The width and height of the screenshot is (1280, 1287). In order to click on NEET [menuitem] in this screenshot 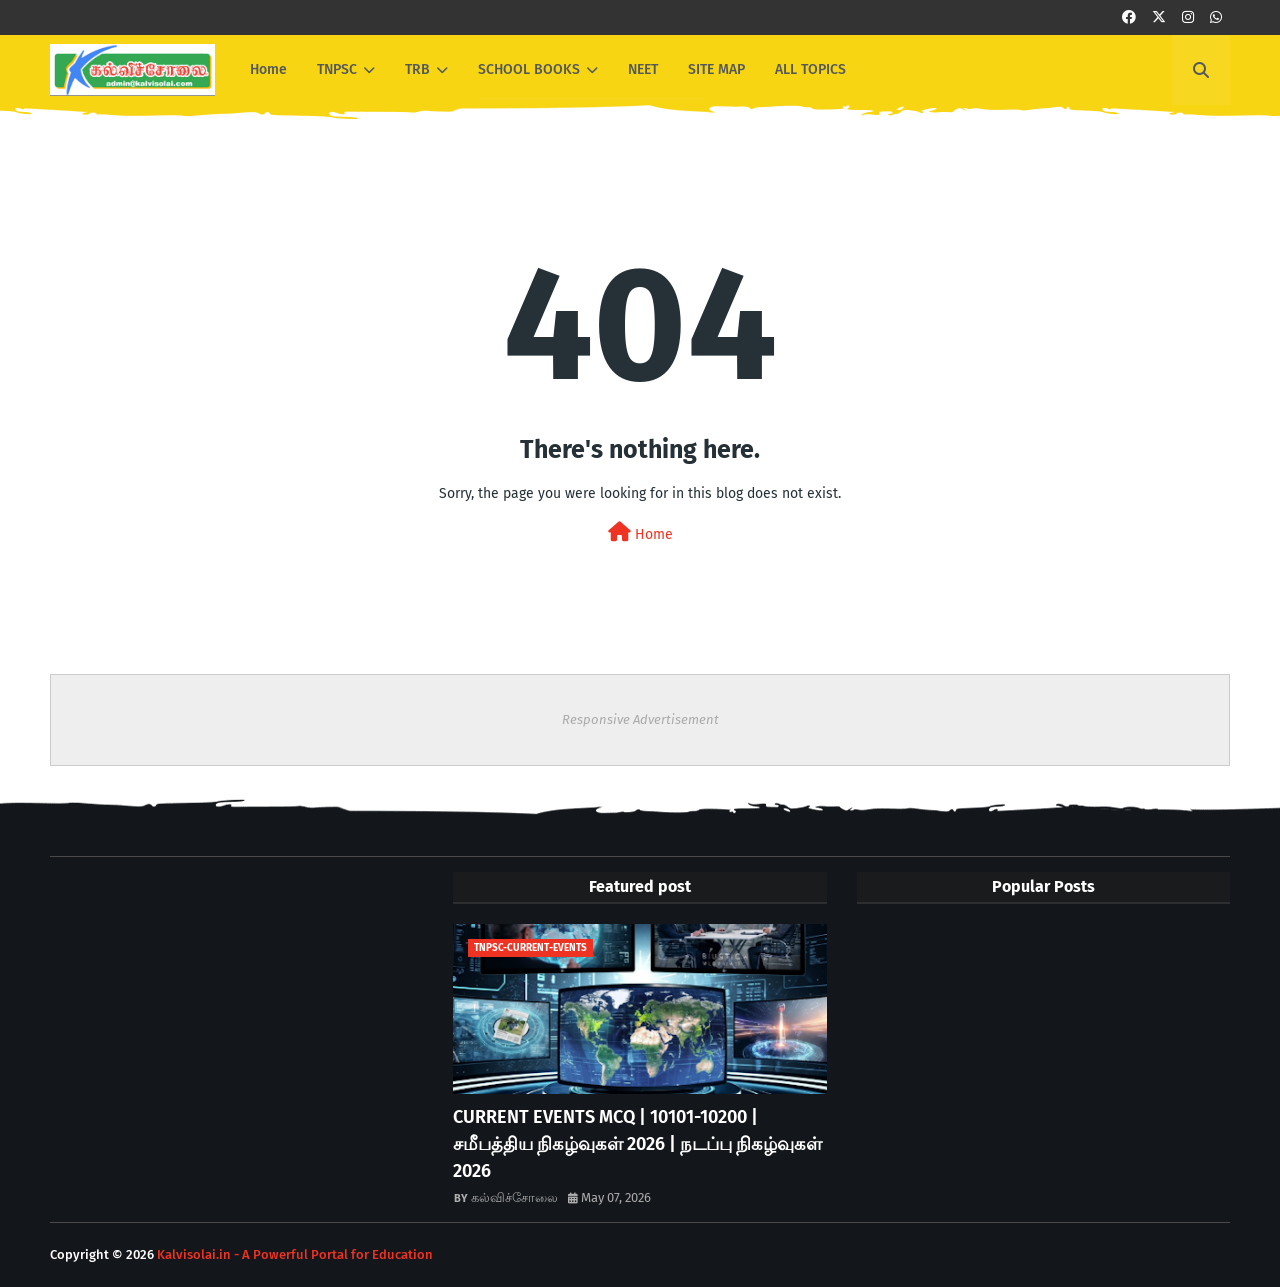, I will do `click(643, 69)`.